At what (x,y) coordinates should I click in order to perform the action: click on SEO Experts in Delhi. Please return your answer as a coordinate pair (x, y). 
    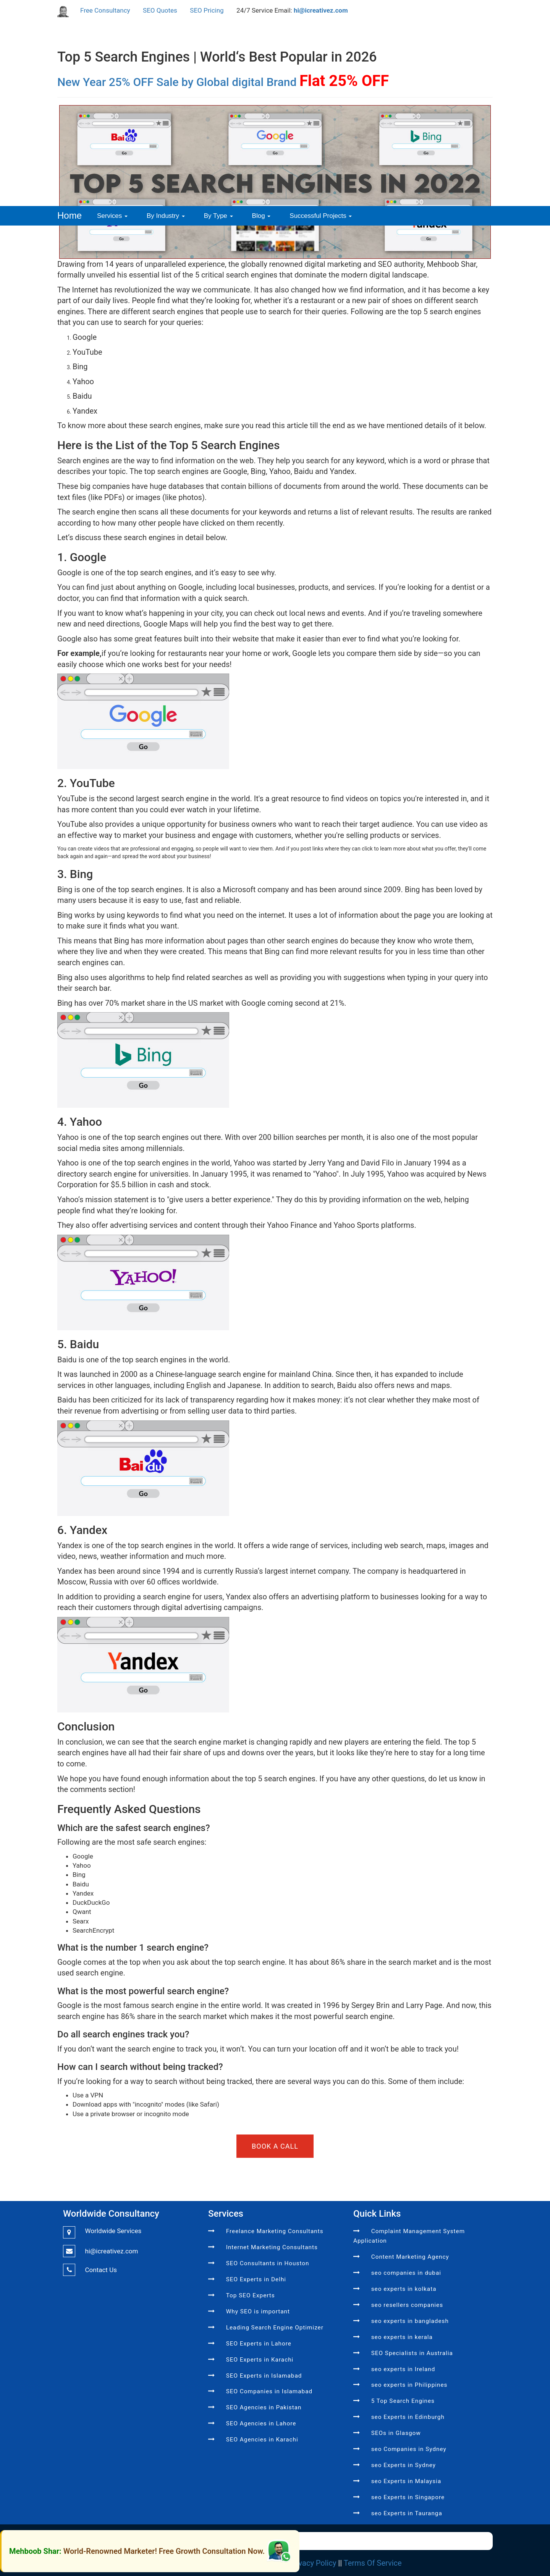
    Looking at the image, I should click on (256, 2279).